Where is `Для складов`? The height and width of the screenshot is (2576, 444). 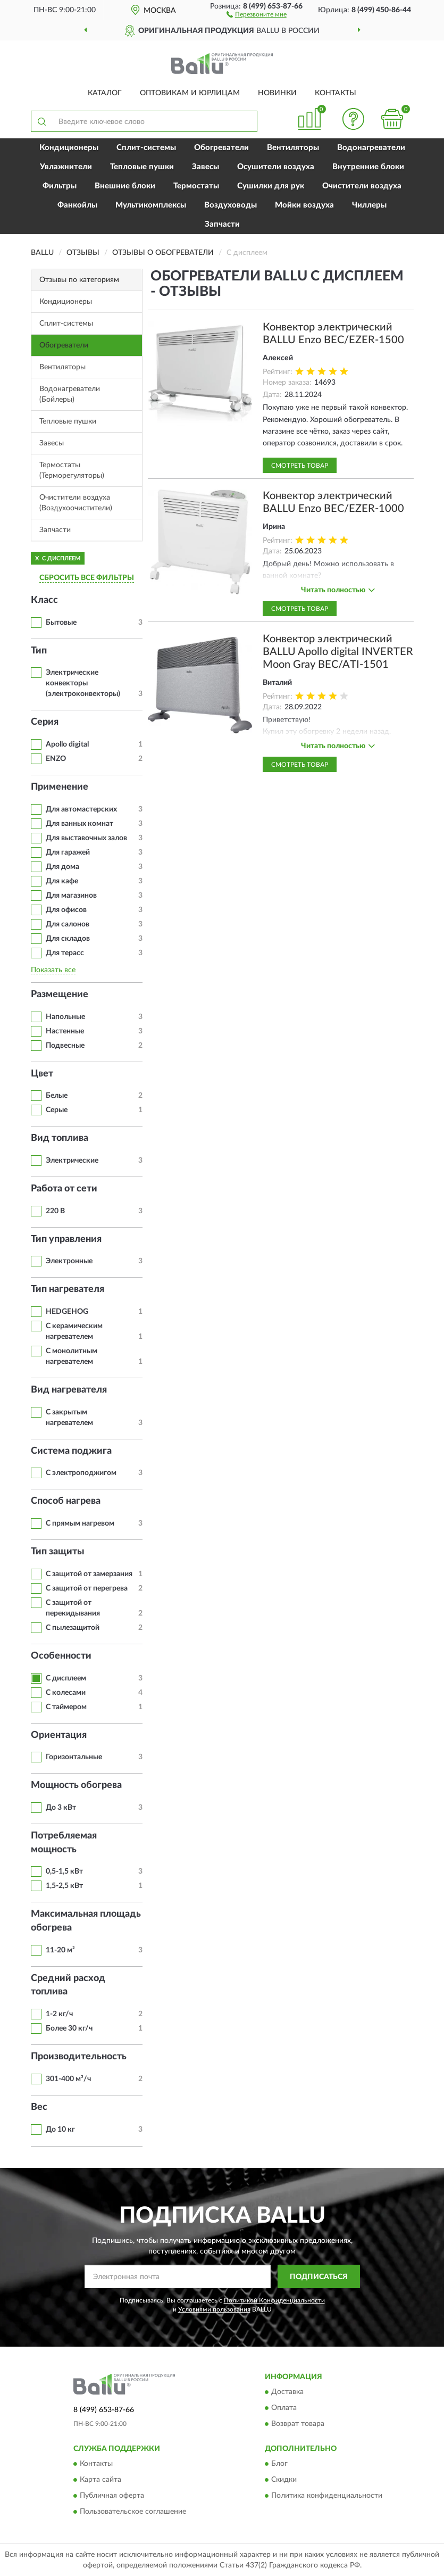 Для складов is located at coordinates (68, 938).